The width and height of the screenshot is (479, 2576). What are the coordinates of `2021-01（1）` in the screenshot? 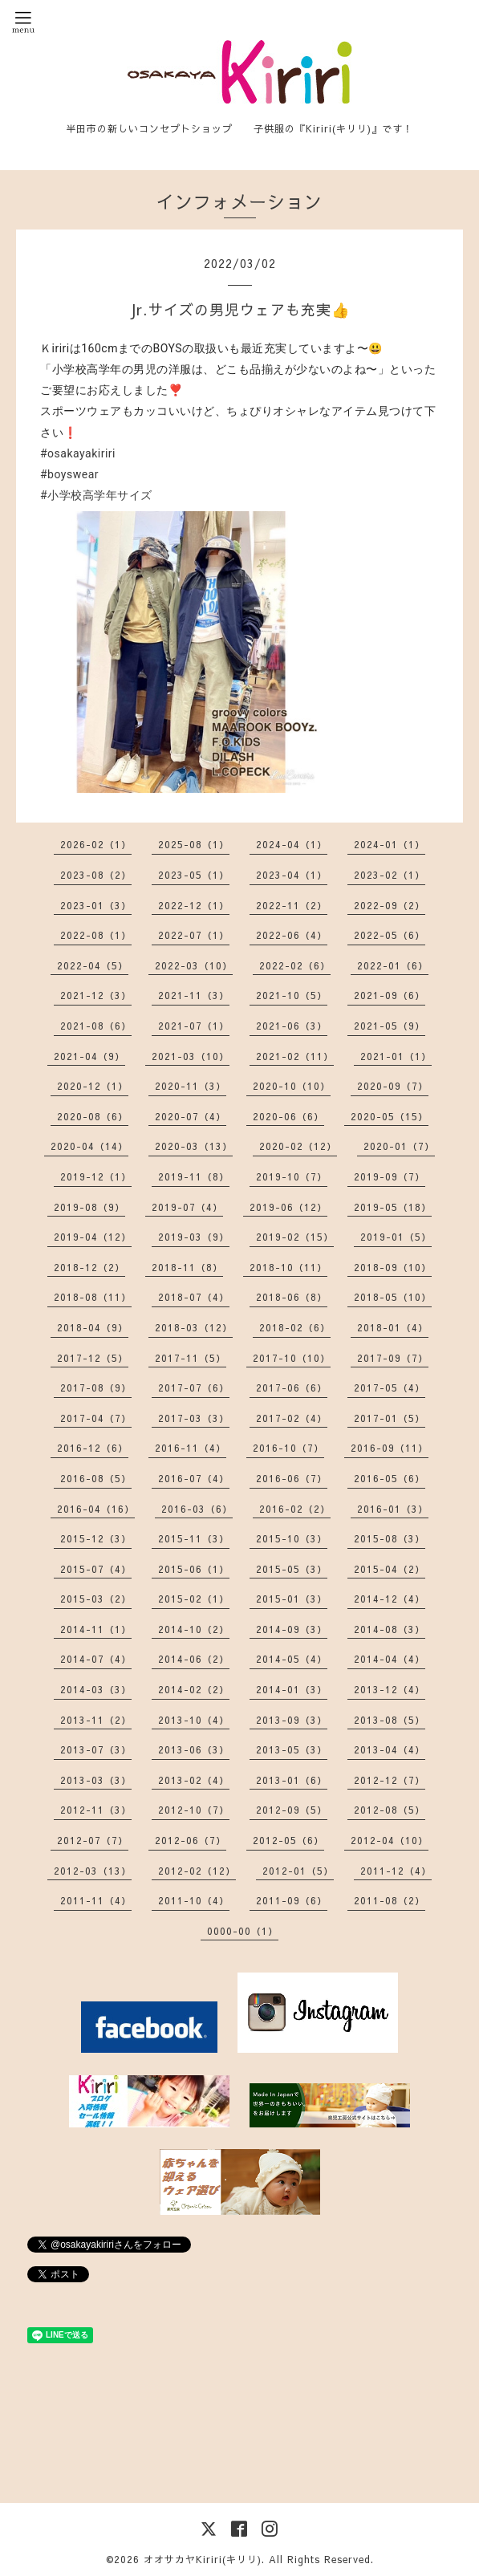 It's located at (396, 1056).